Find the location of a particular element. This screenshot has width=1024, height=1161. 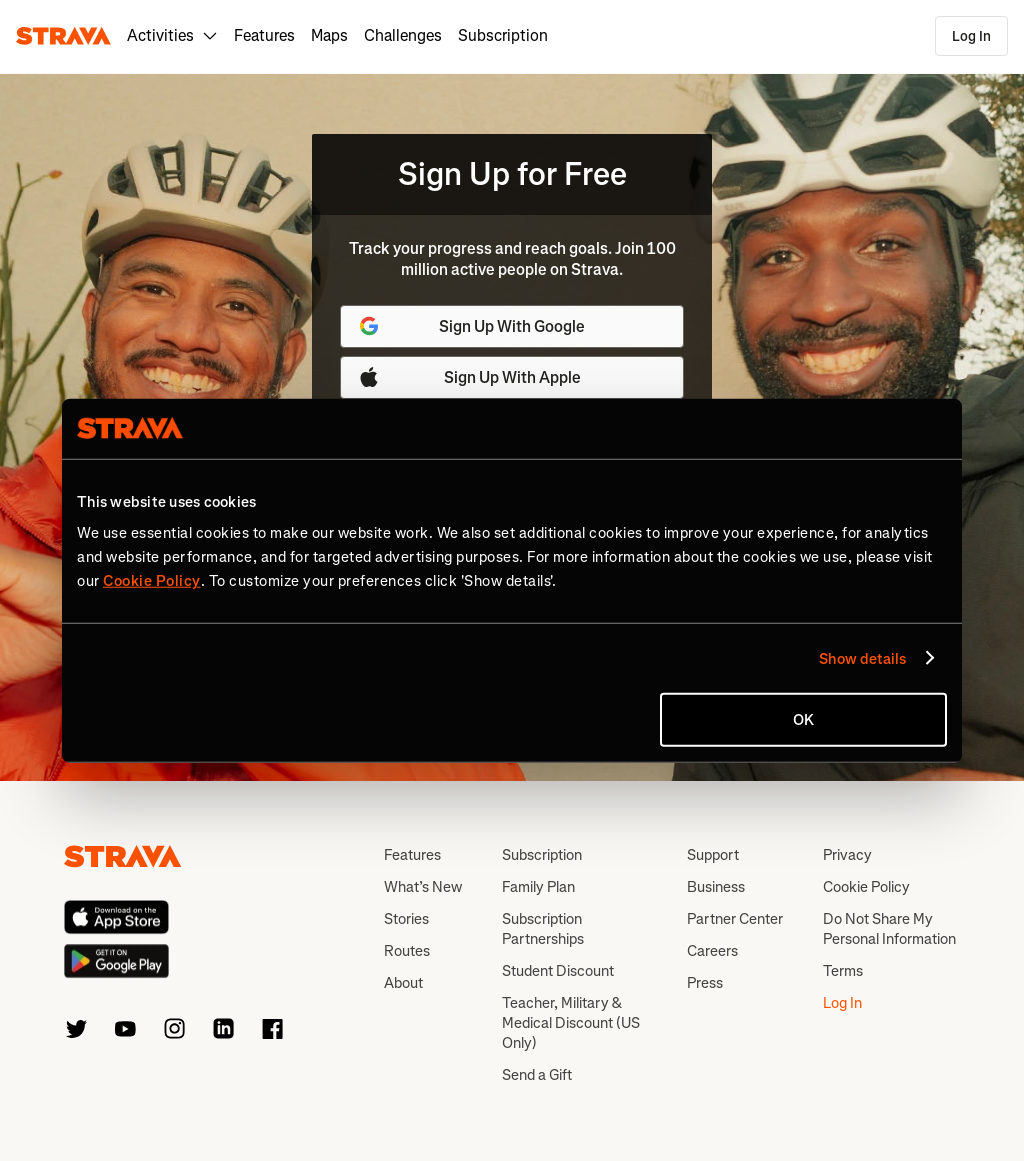

Maps is located at coordinates (329, 35).